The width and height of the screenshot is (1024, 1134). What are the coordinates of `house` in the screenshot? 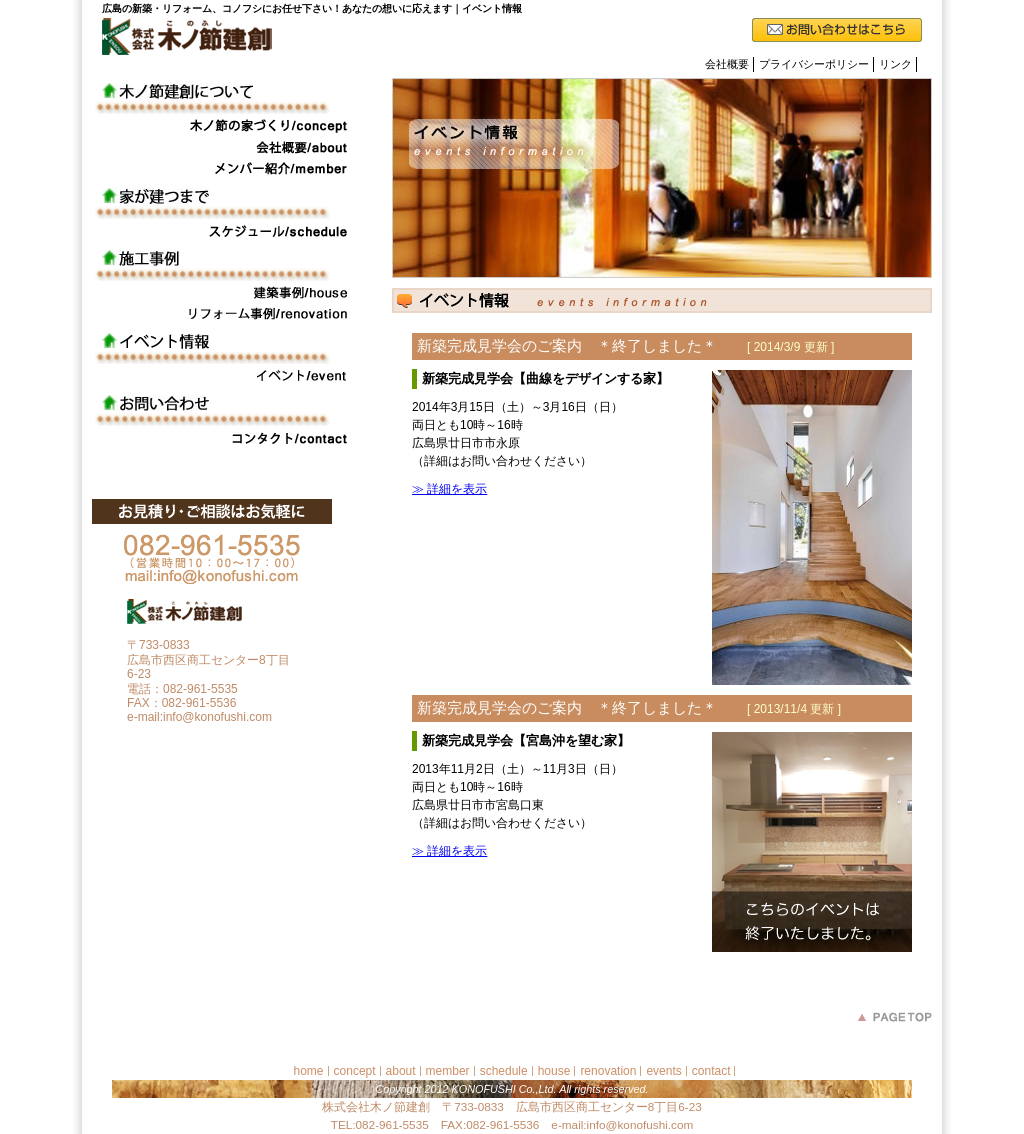 It's located at (554, 1071).